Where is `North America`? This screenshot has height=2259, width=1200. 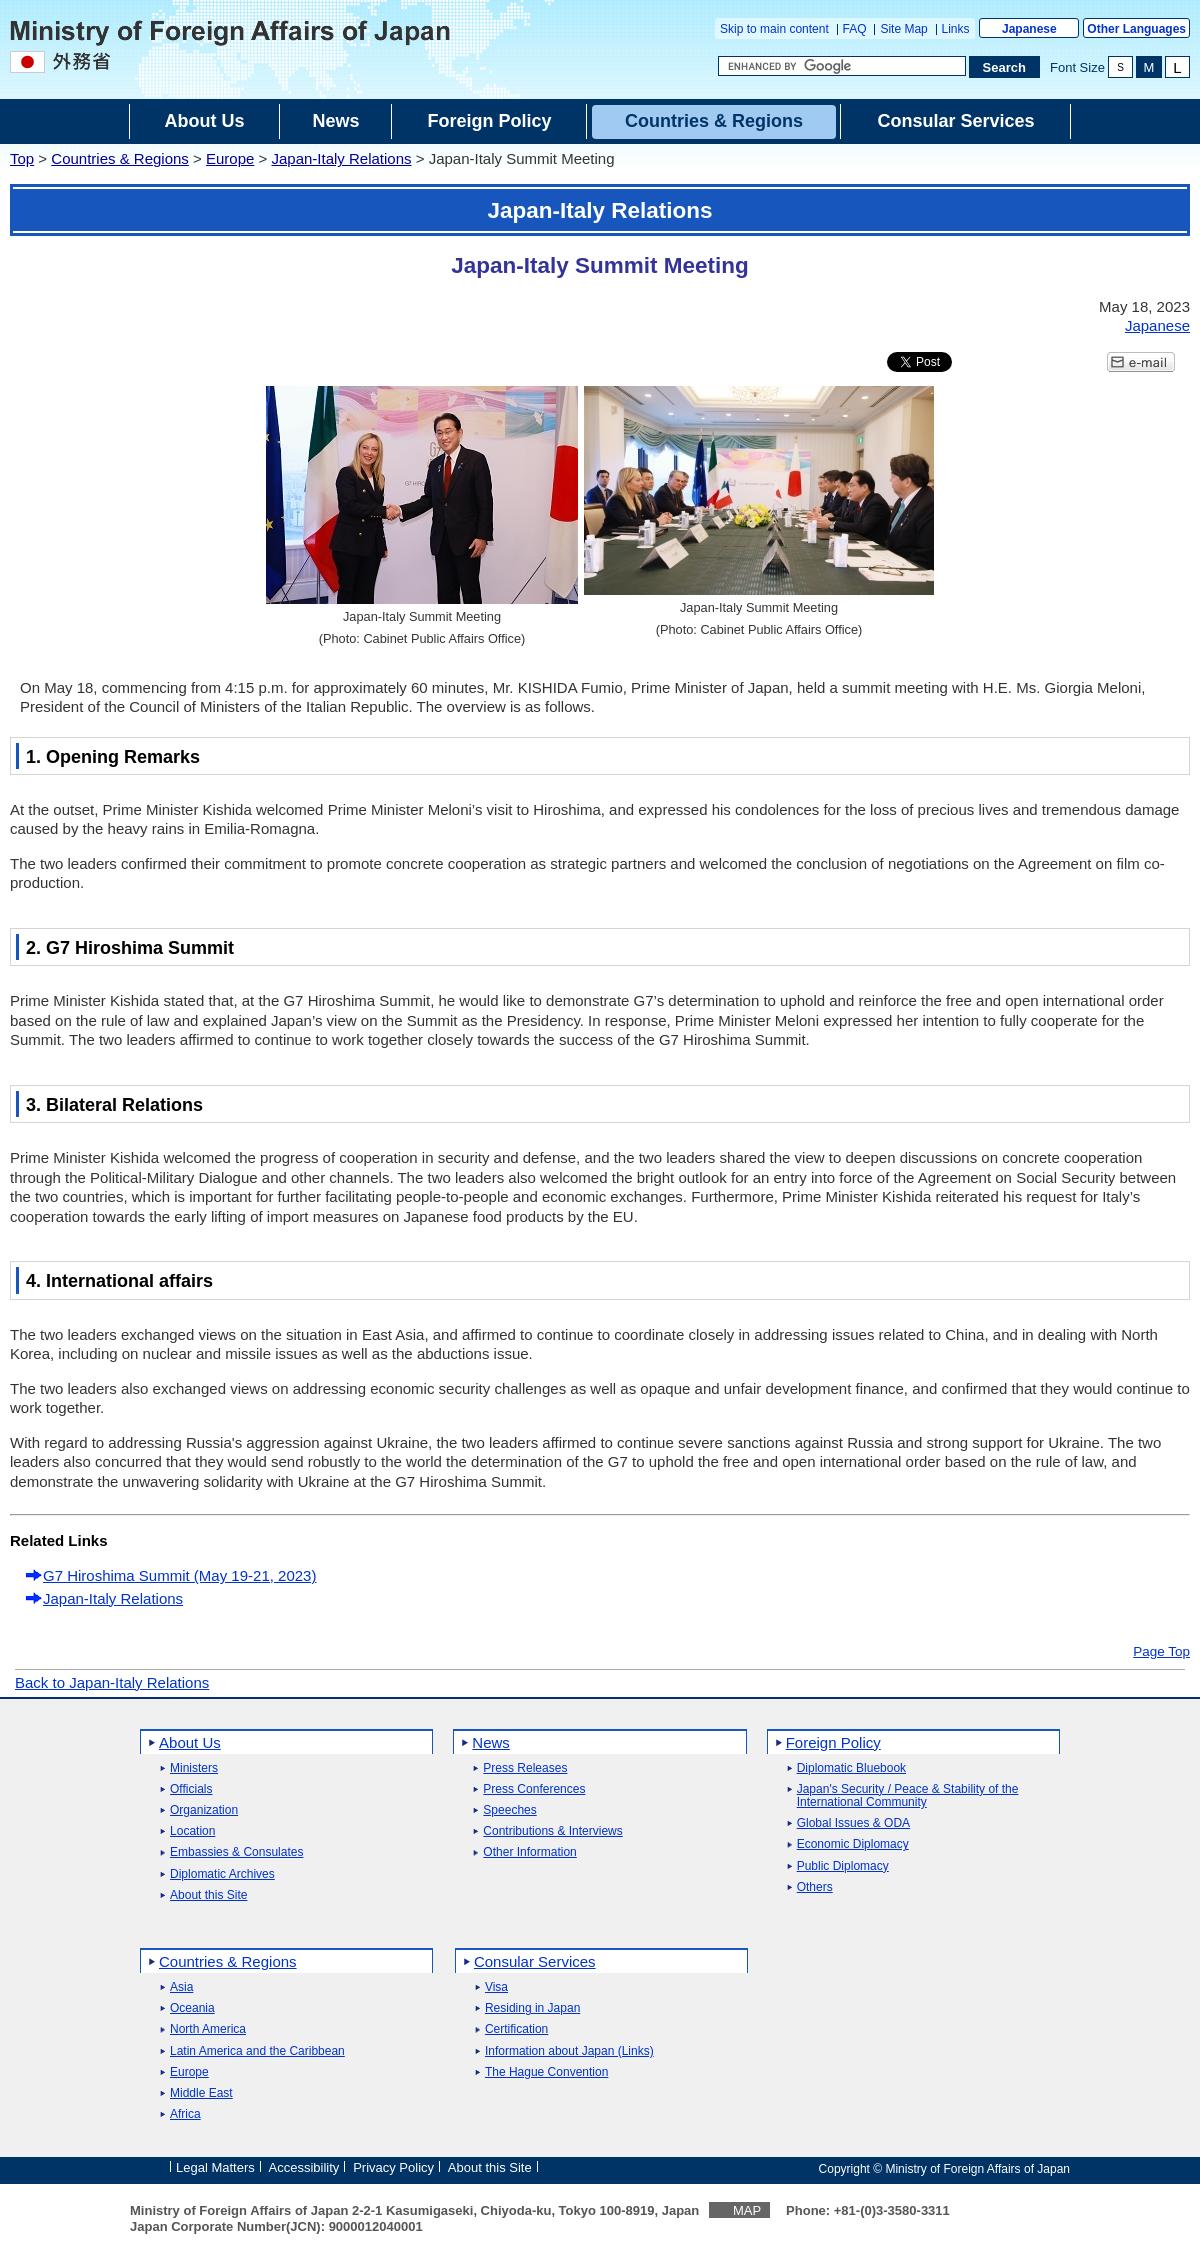 North America is located at coordinates (208, 2029).